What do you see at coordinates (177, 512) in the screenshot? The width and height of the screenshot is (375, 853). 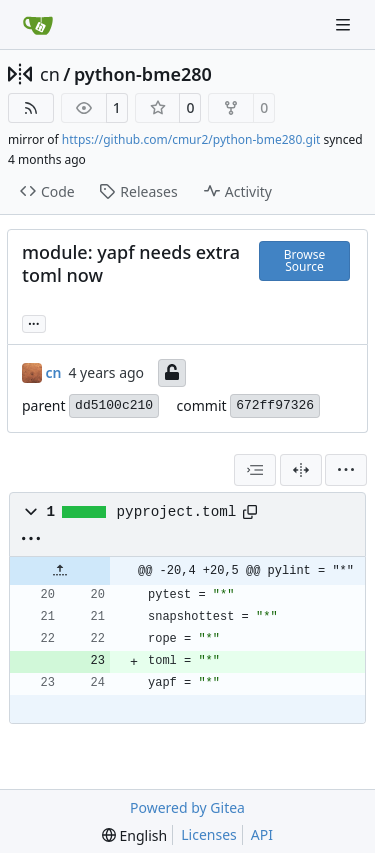 I see `pyproject.toml` at bounding box center [177, 512].